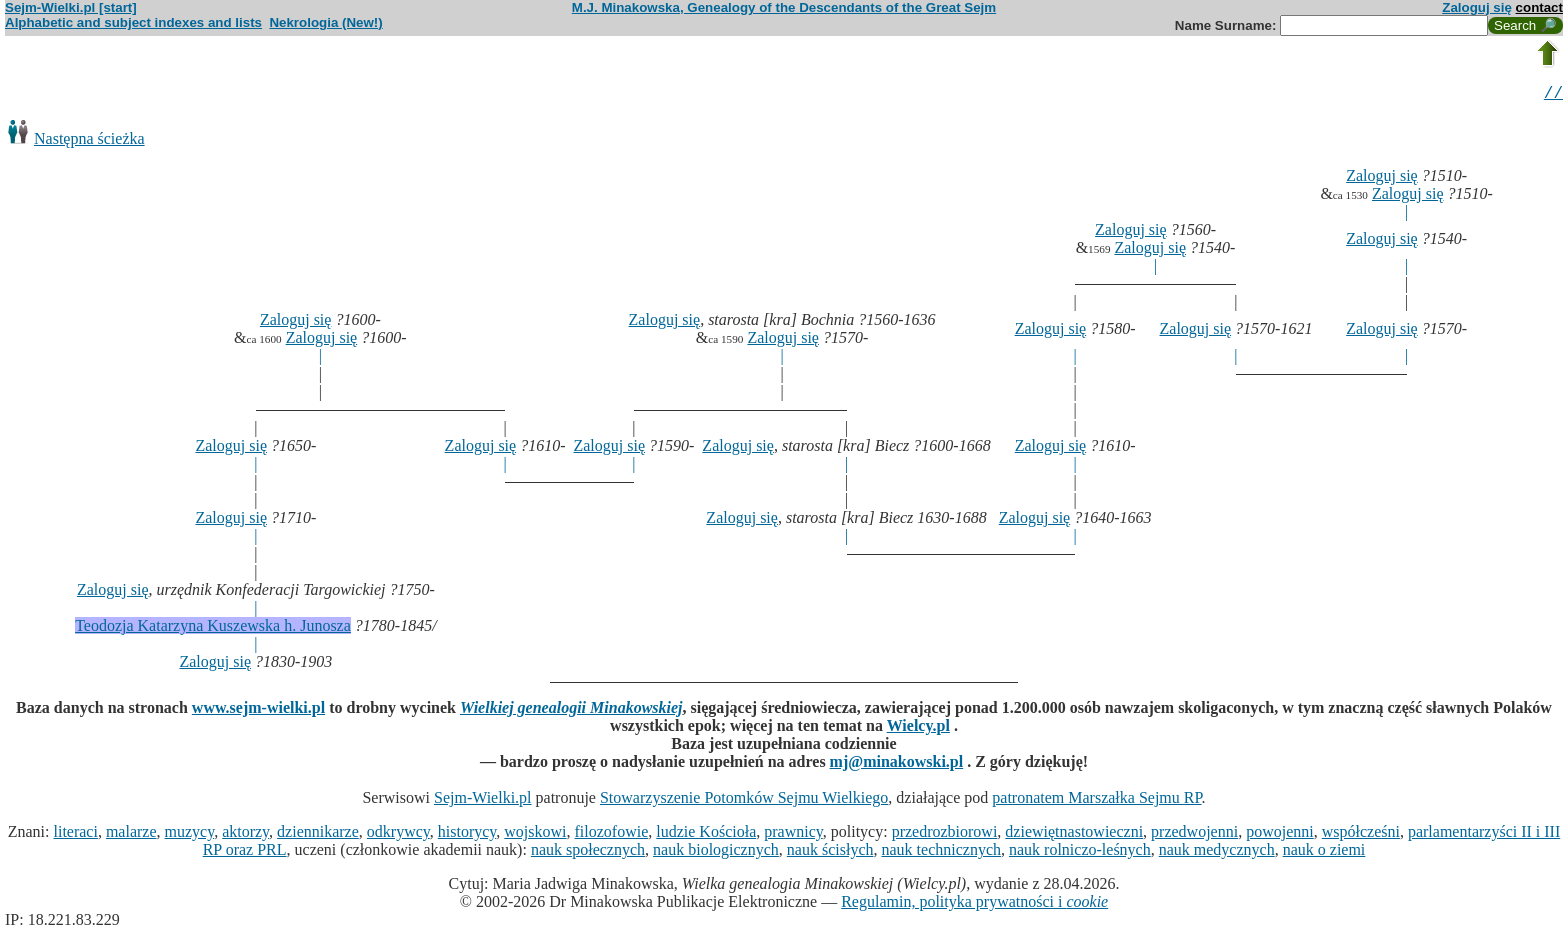  Describe the element at coordinates (1477, 7) in the screenshot. I see `Zaloguj się` at that location.